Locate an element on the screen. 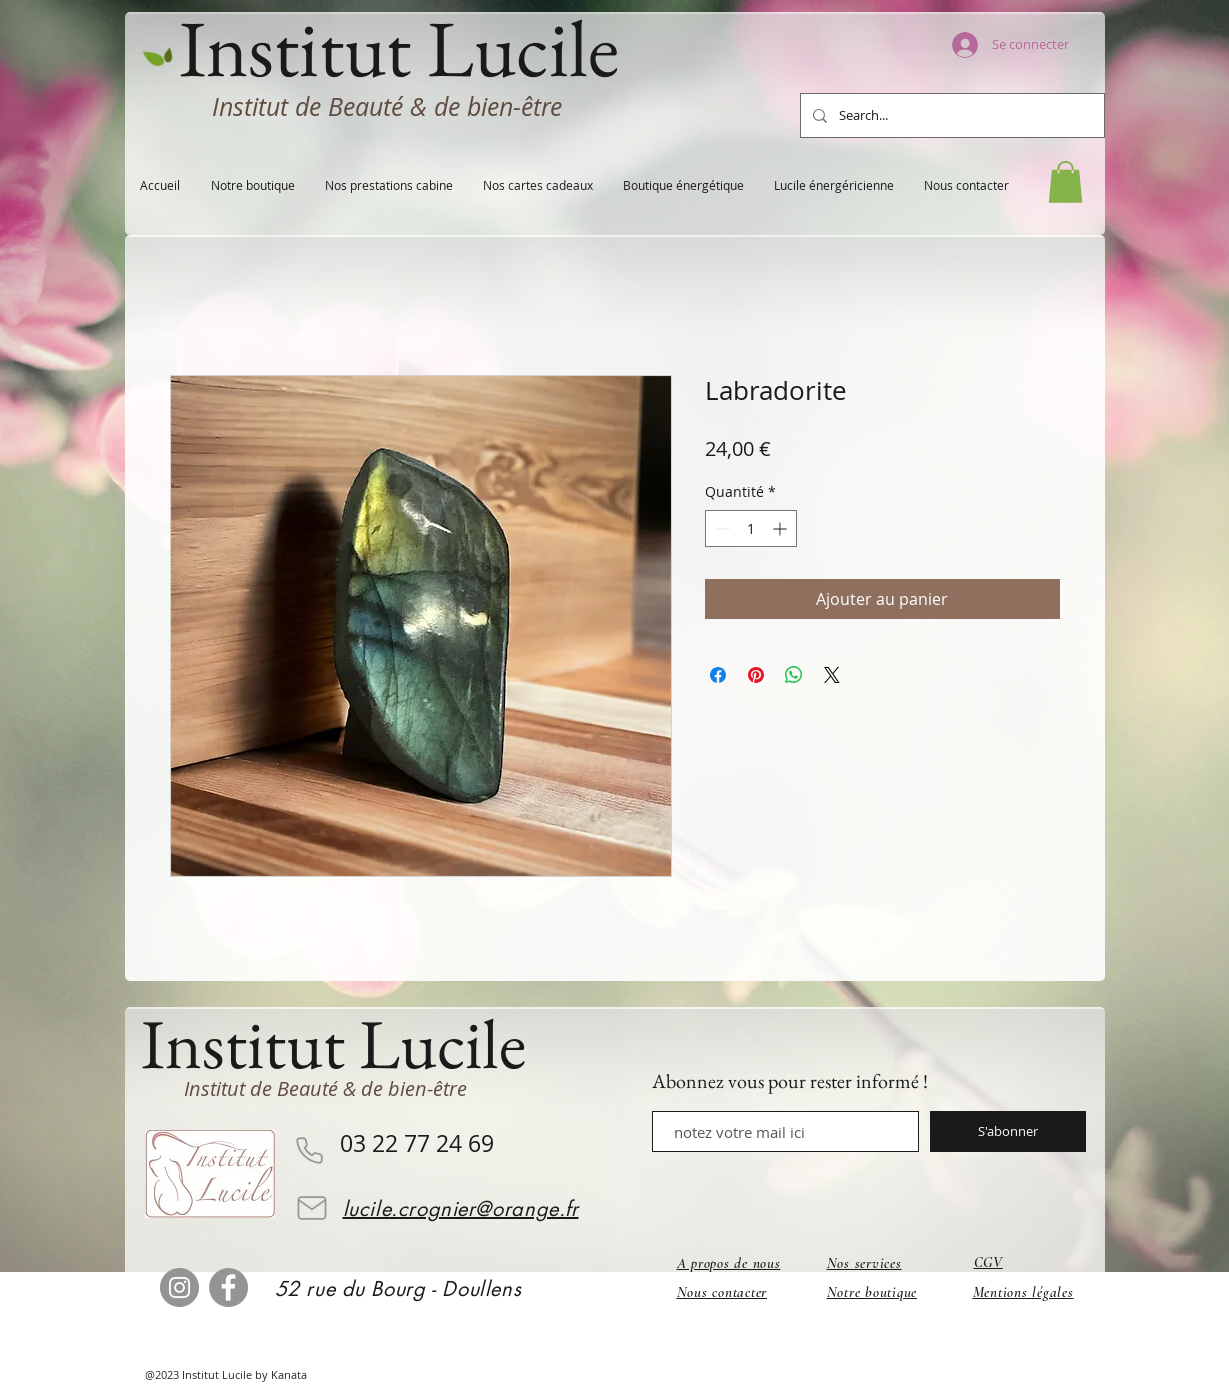  [Partager sur WhatsApp] is located at coordinates (794, 675).